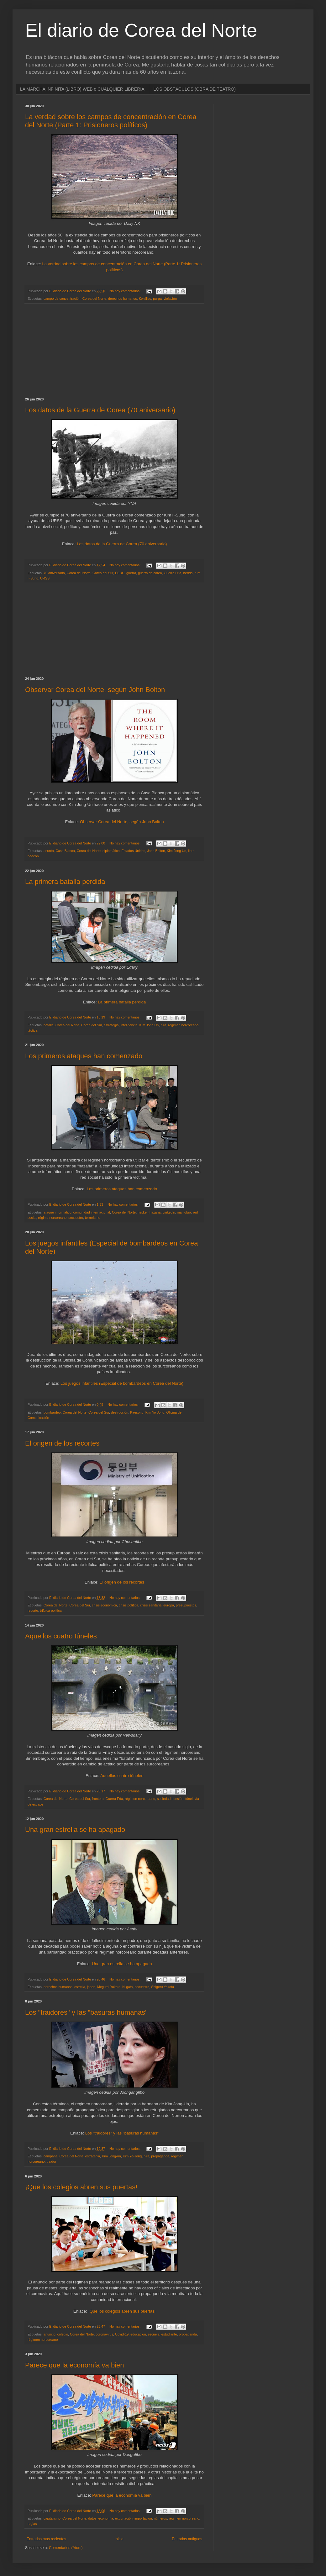 This screenshot has height=2576, width=326. I want to click on capitalismo, so click(52, 2518).